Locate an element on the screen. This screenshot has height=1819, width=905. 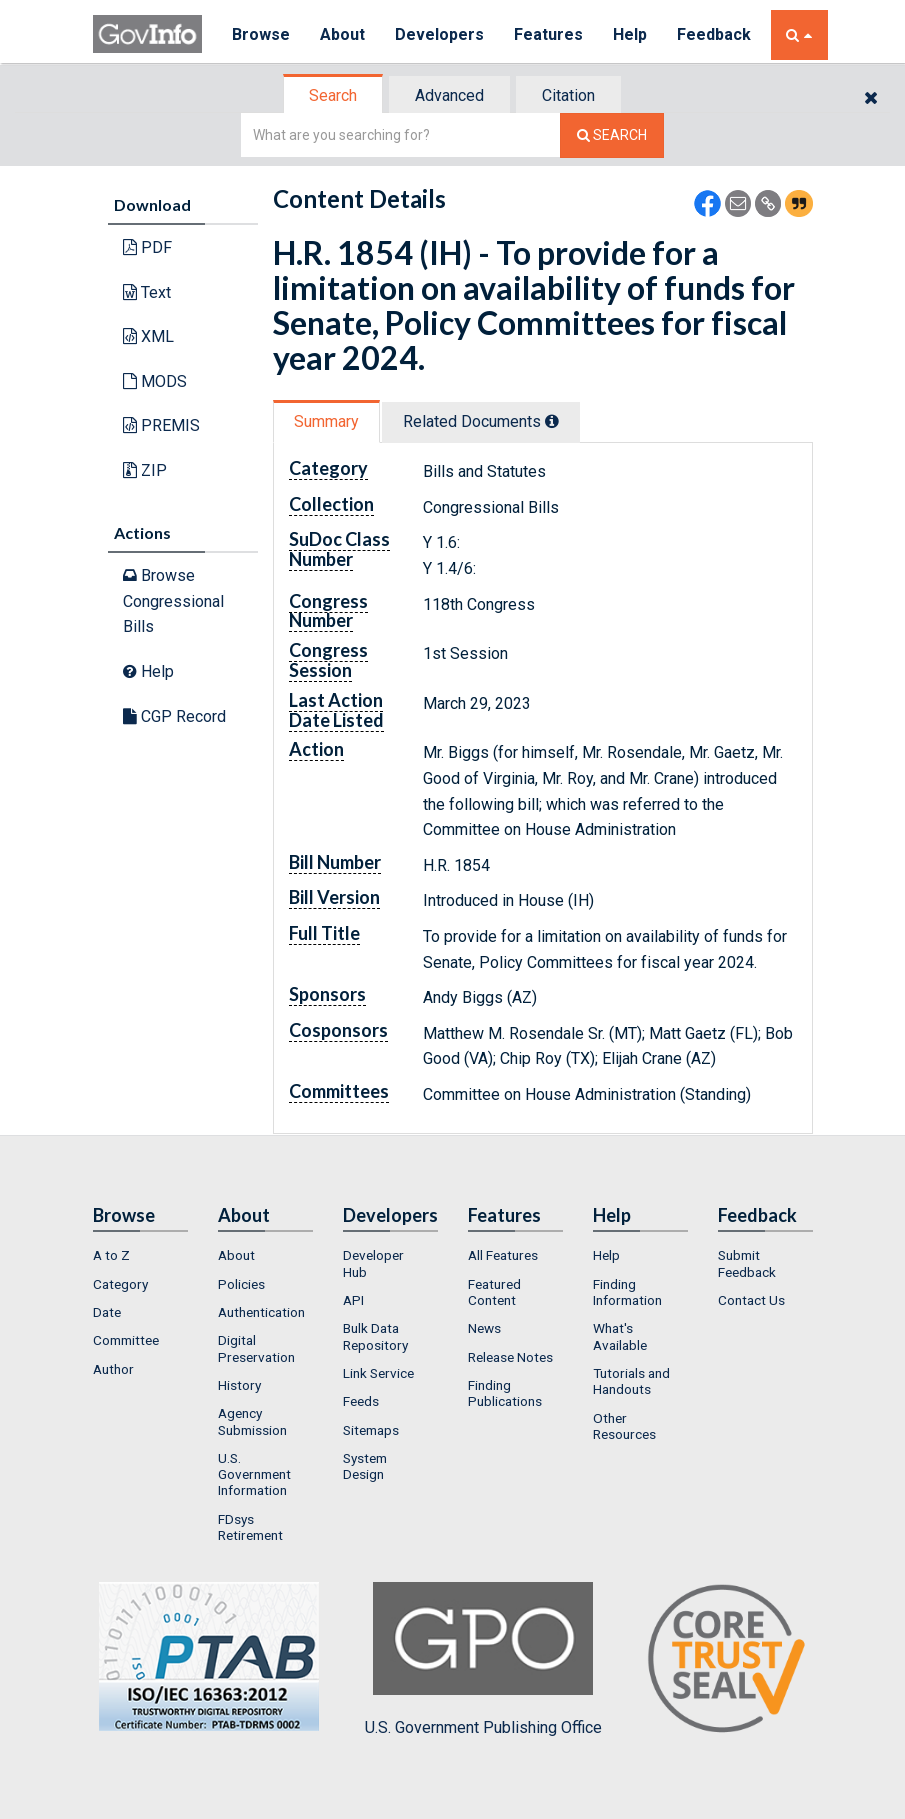
Contact Us is located at coordinates (751, 1300).